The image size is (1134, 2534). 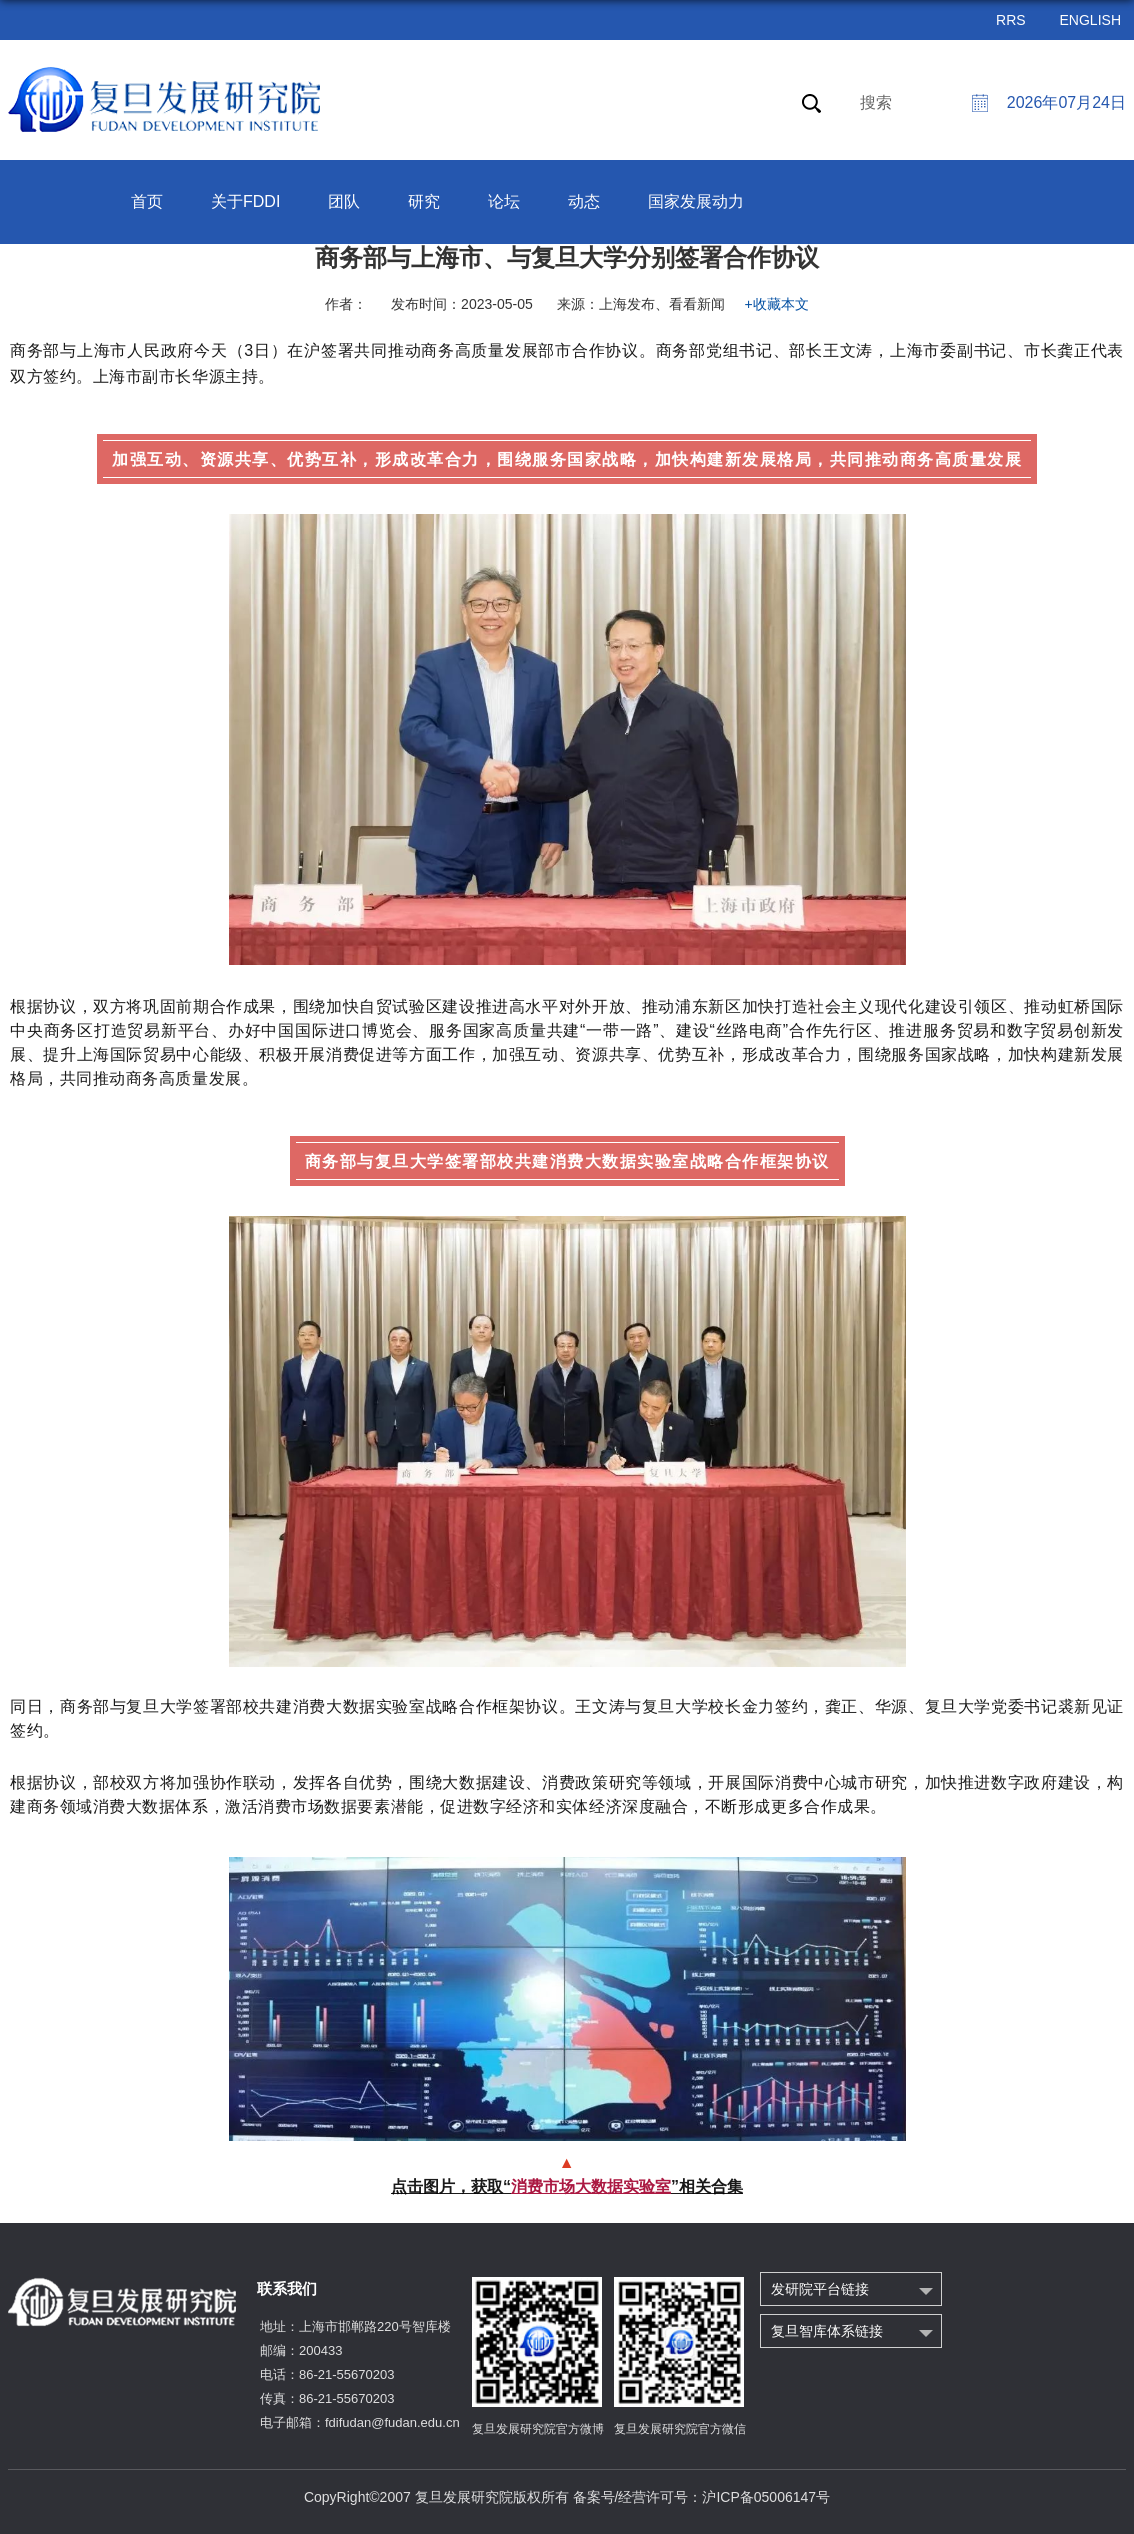 What do you see at coordinates (504, 201) in the screenshot?
I see `论坛` at bounding box center [504, 201].